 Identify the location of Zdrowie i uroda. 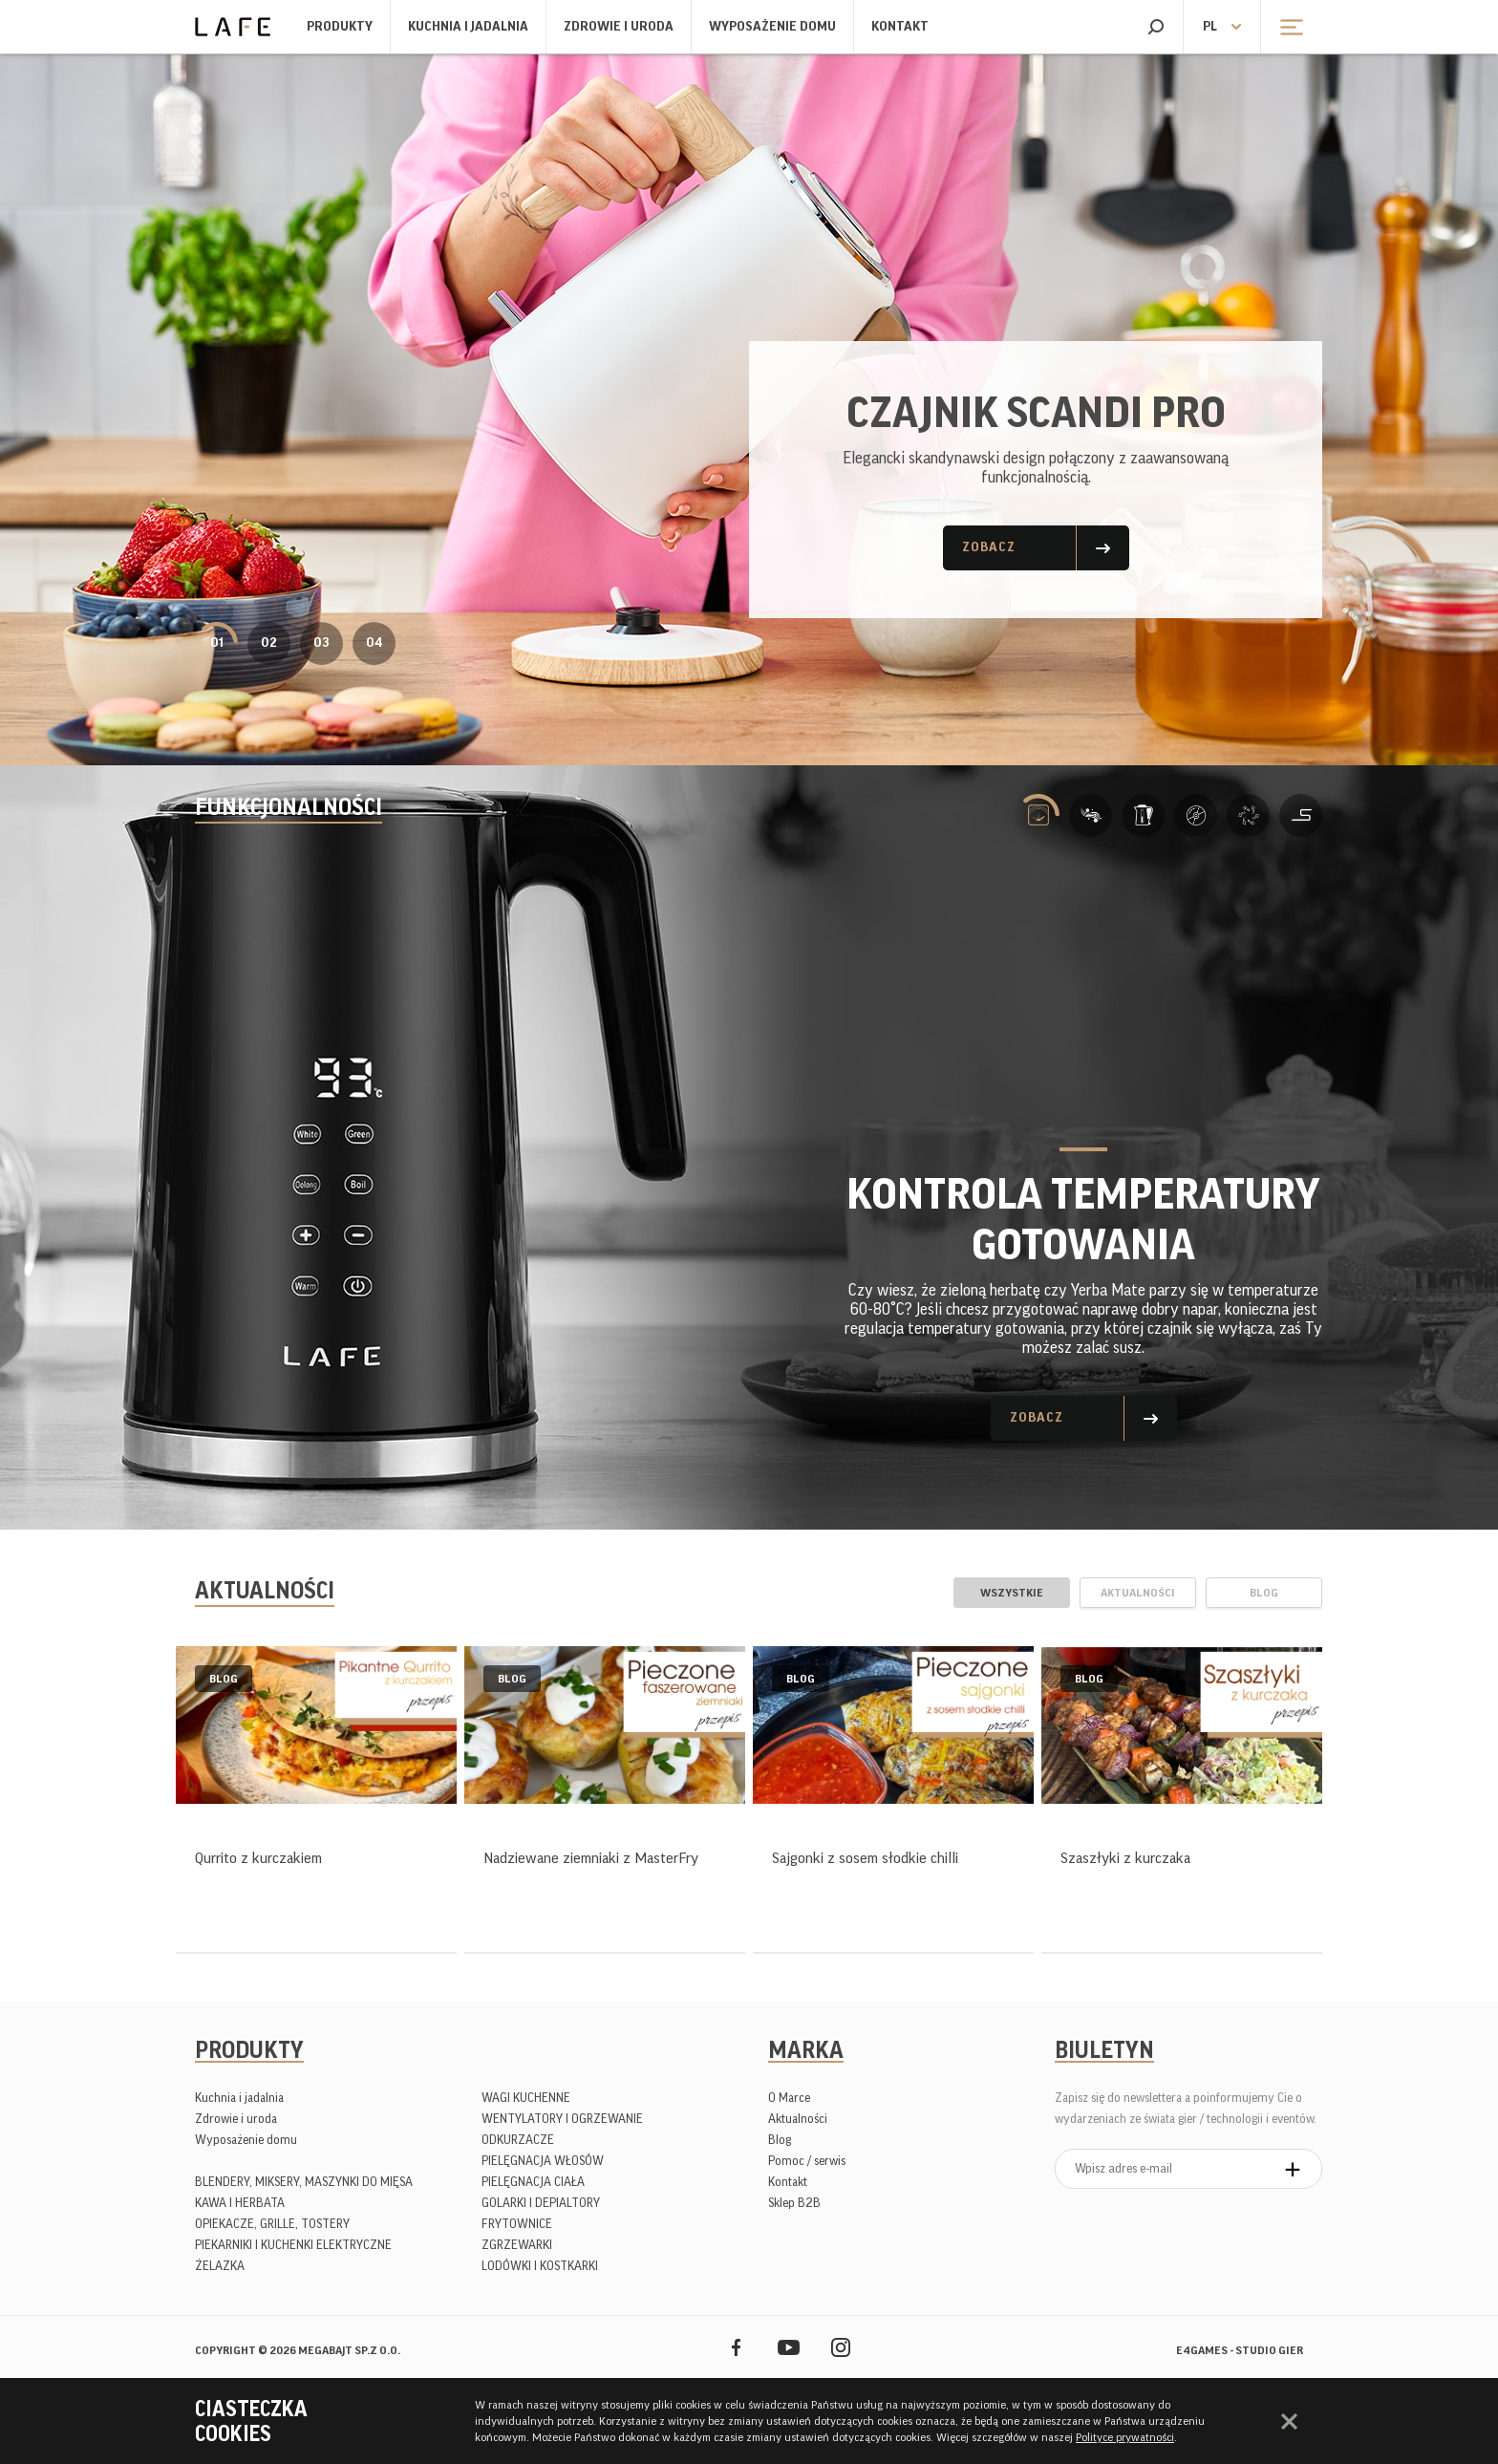
(619, 26).